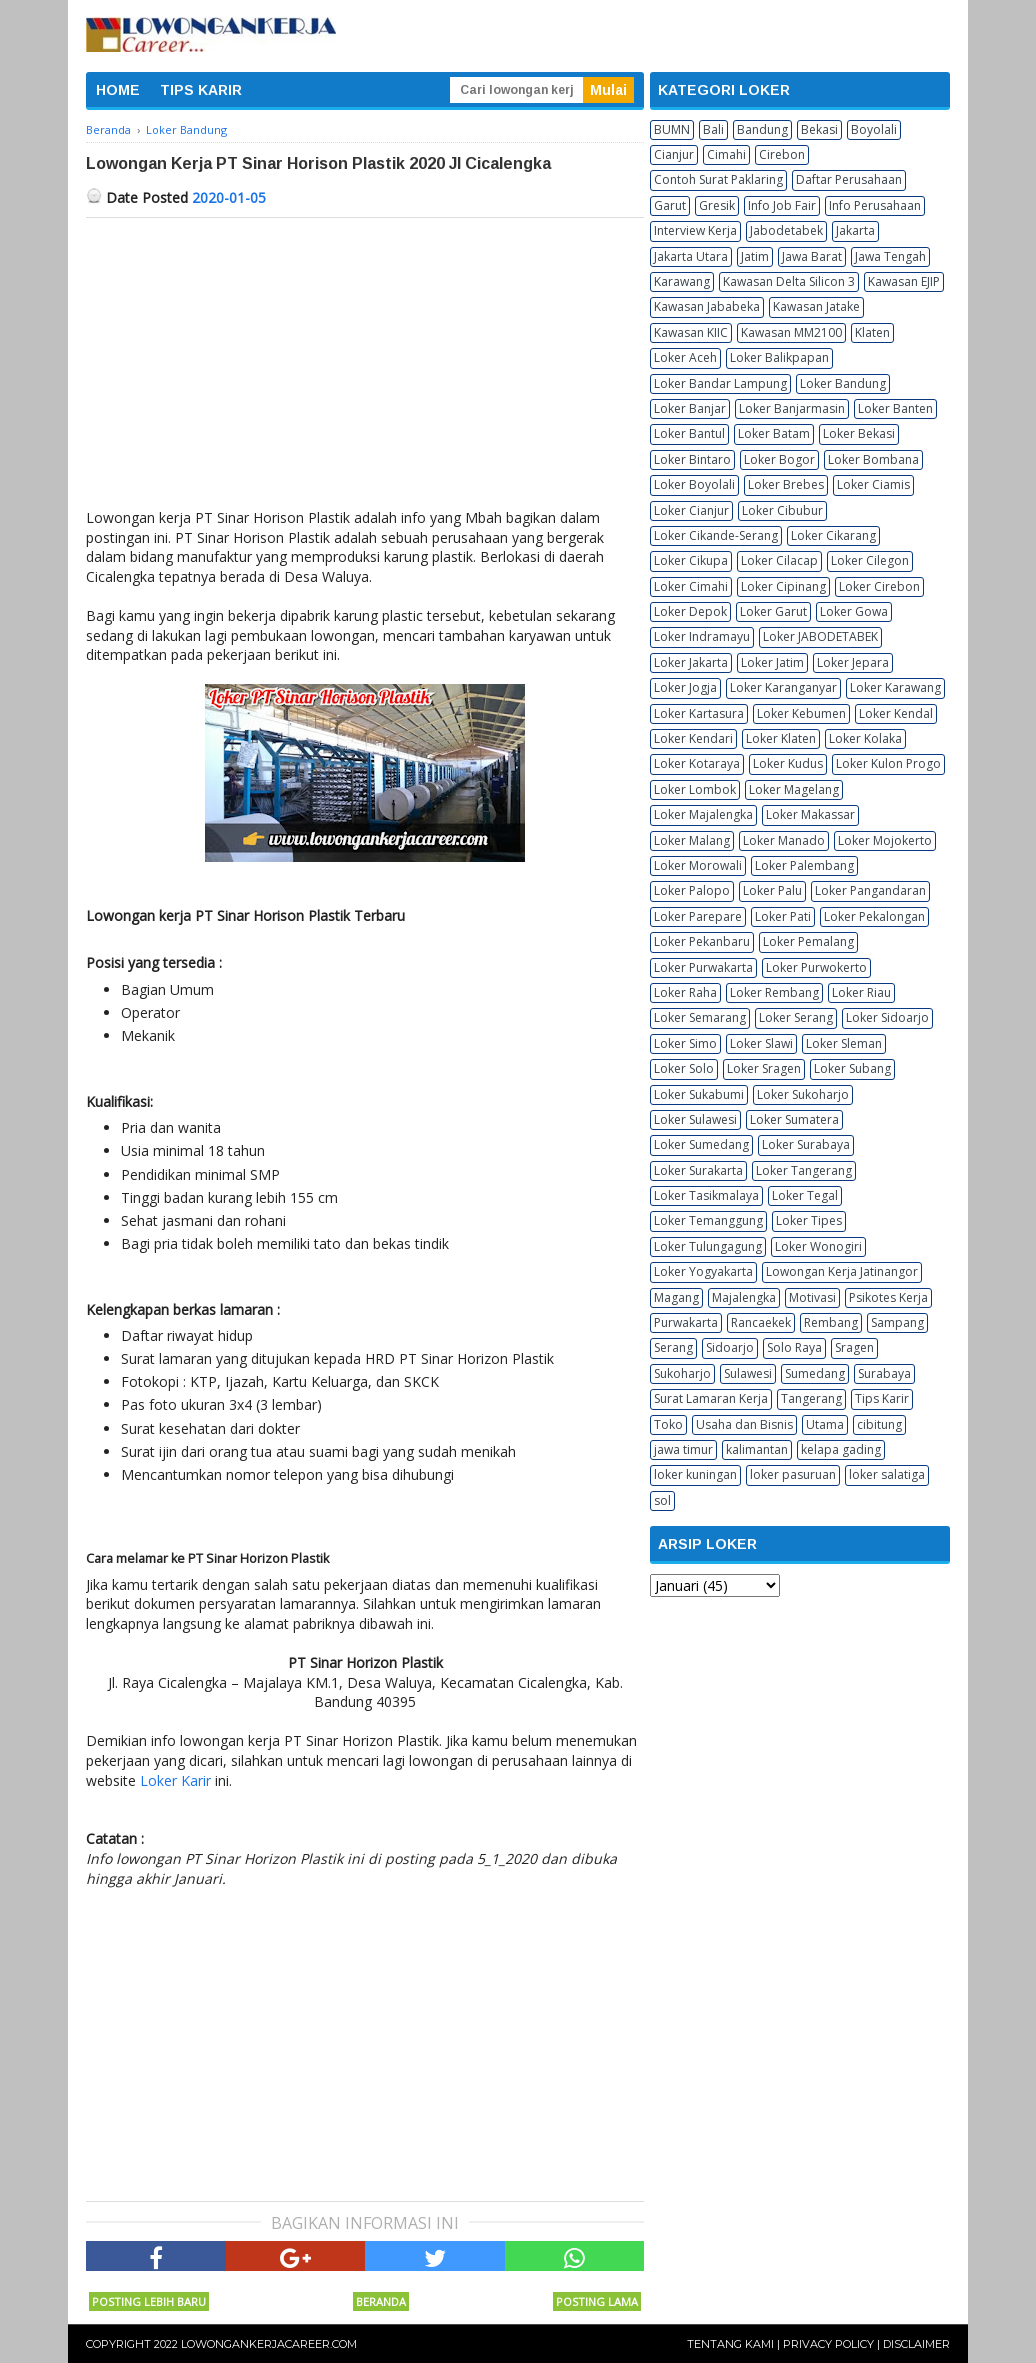 Image resolution: width=1036 pixels, height=2363 pixels. Describe the element at coordinates (874, 916) in the screenshot. I see `Loker Pekalongan` at that location.